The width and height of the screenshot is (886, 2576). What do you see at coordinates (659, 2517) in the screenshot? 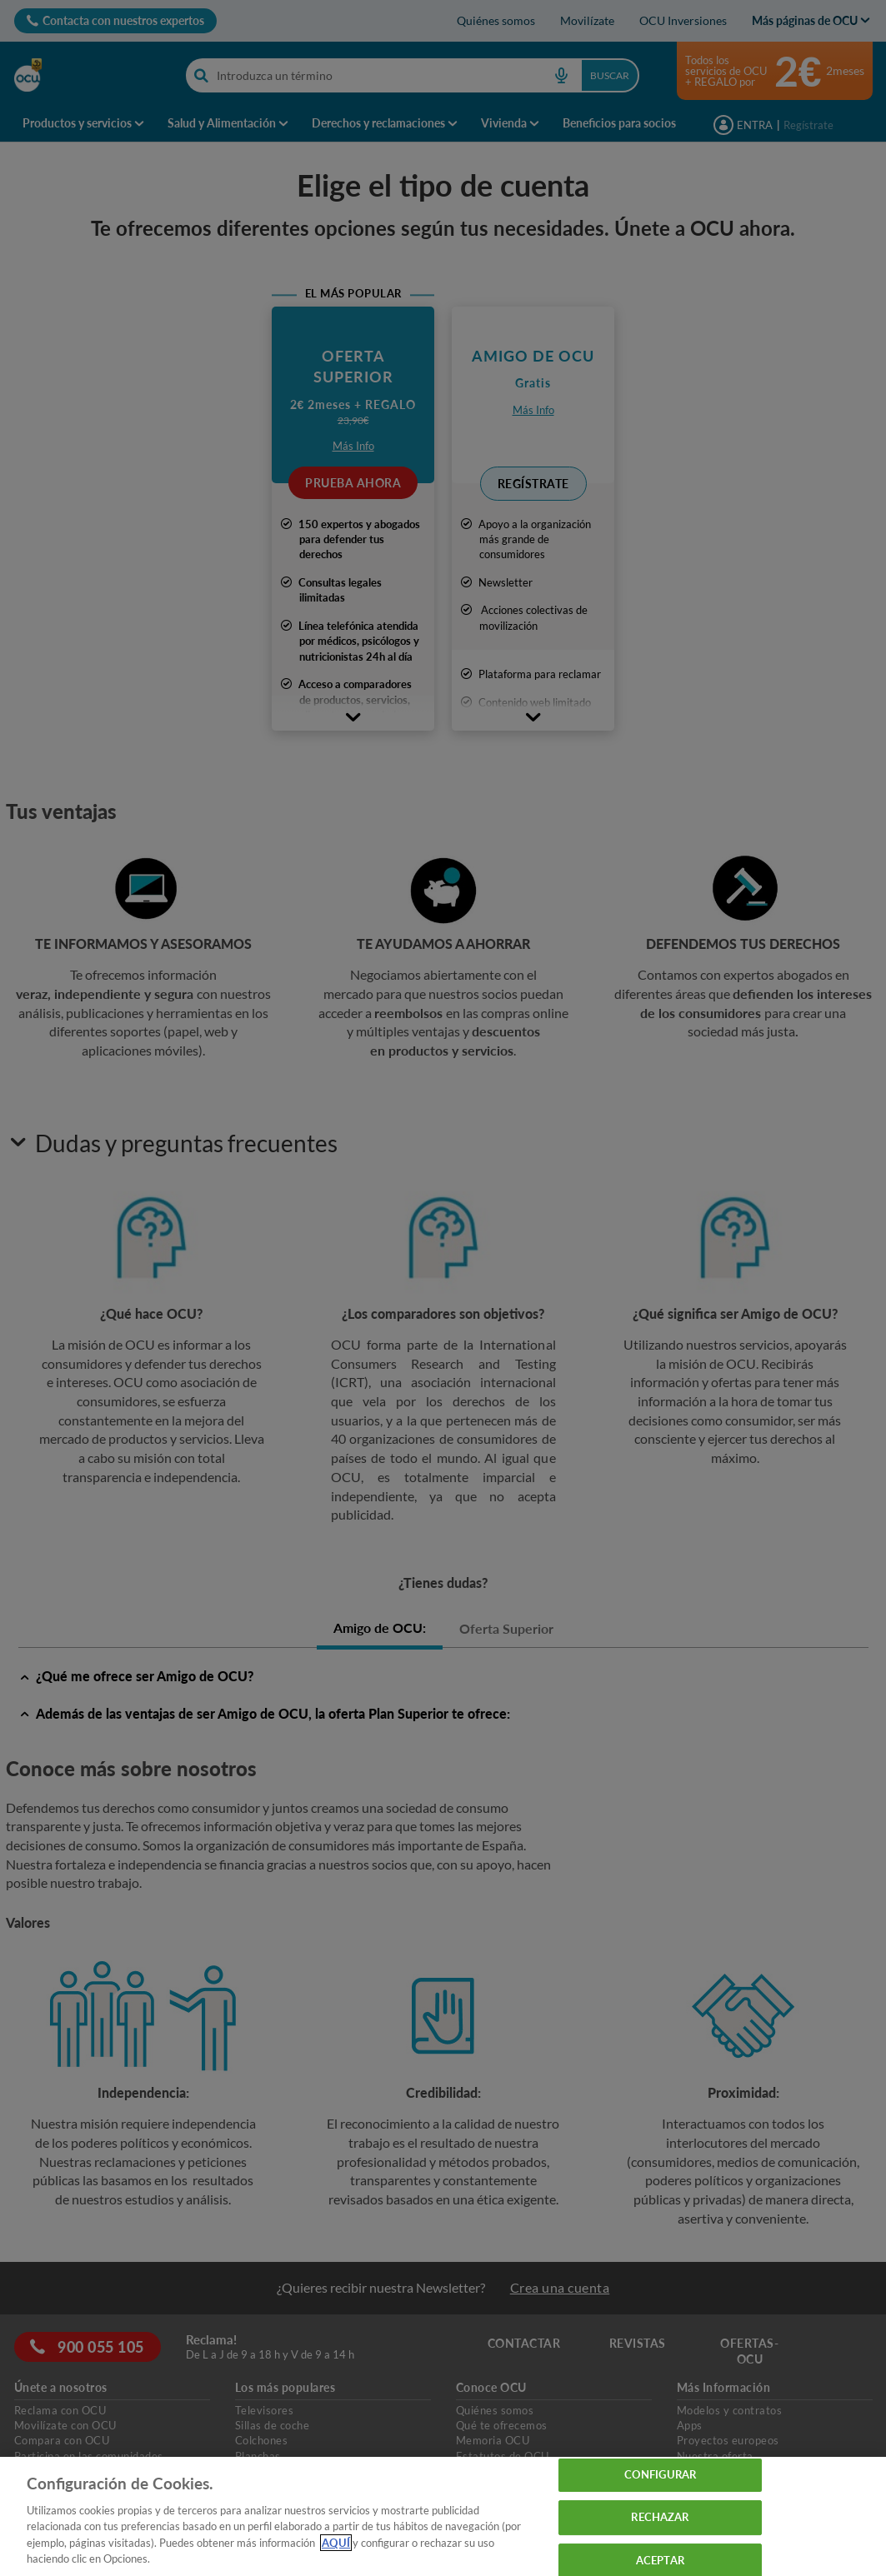
I see `RECHAZAR` at bounding box center [659, 2517].